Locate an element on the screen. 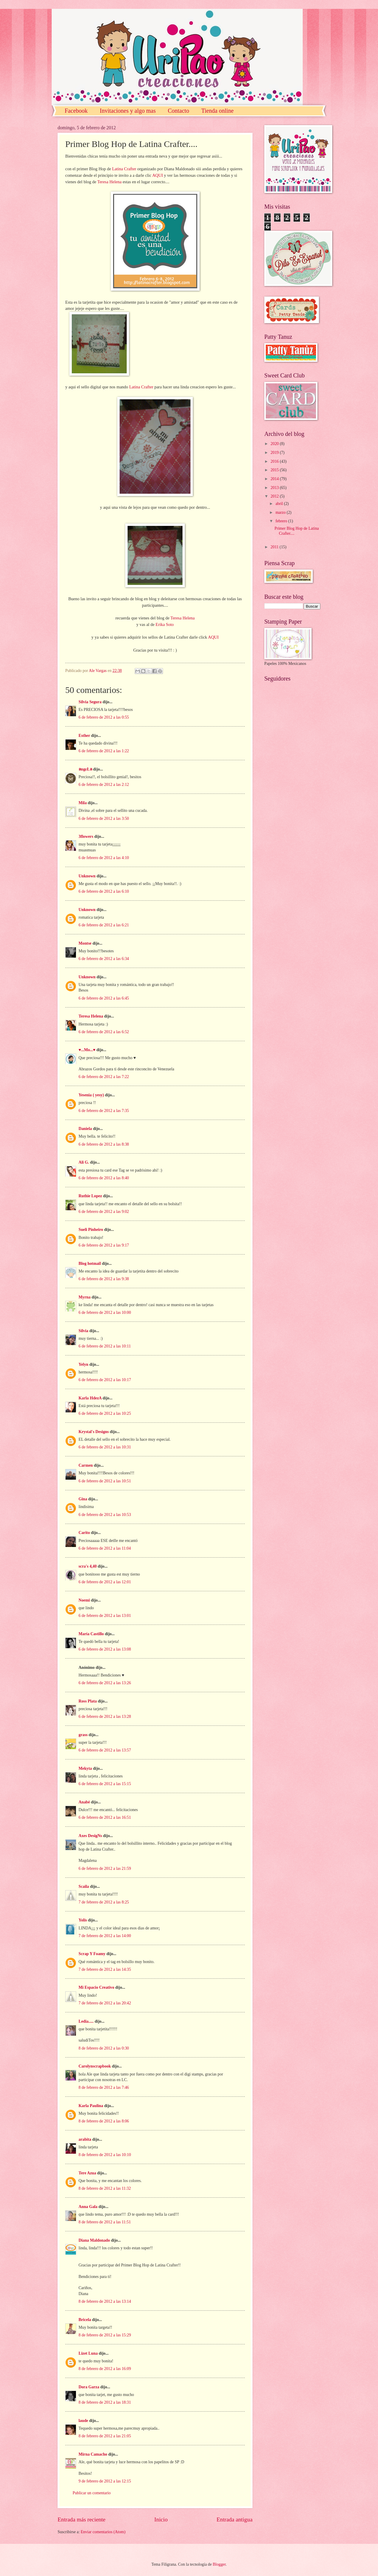  2020 is located at coordinates (275, 443).